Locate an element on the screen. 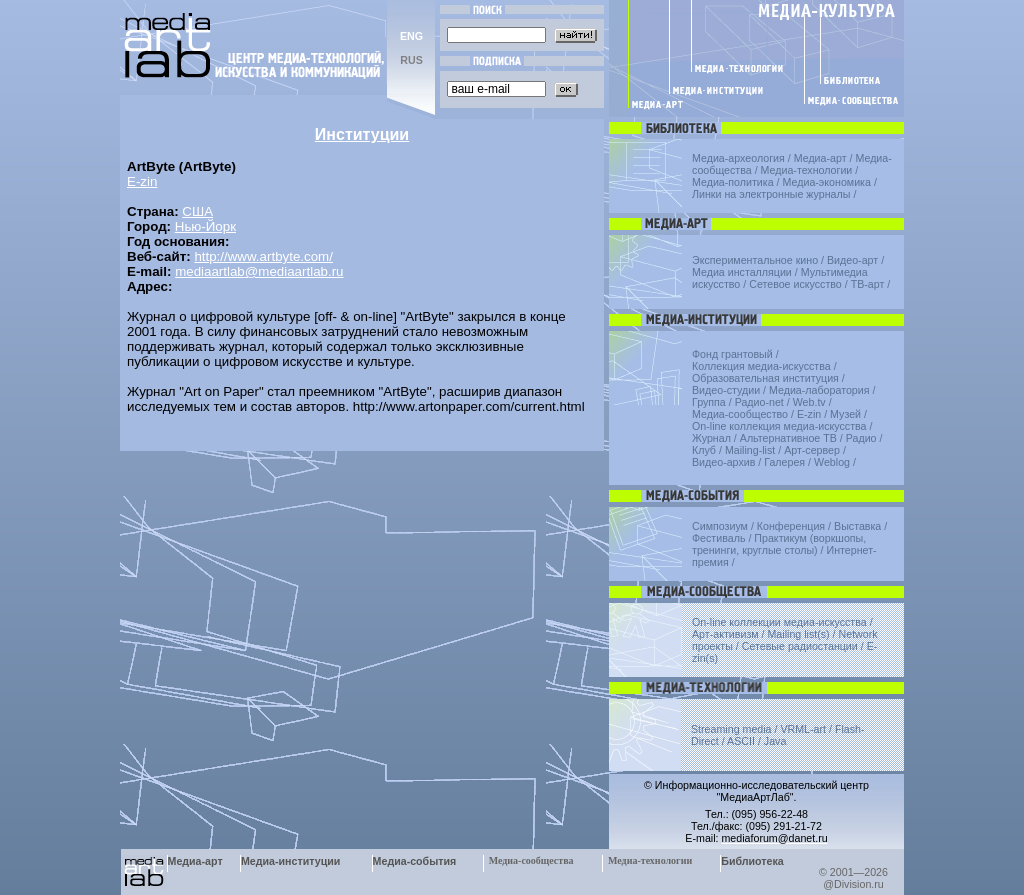  Медиа инсталляции is located at coordinates (742, 272).